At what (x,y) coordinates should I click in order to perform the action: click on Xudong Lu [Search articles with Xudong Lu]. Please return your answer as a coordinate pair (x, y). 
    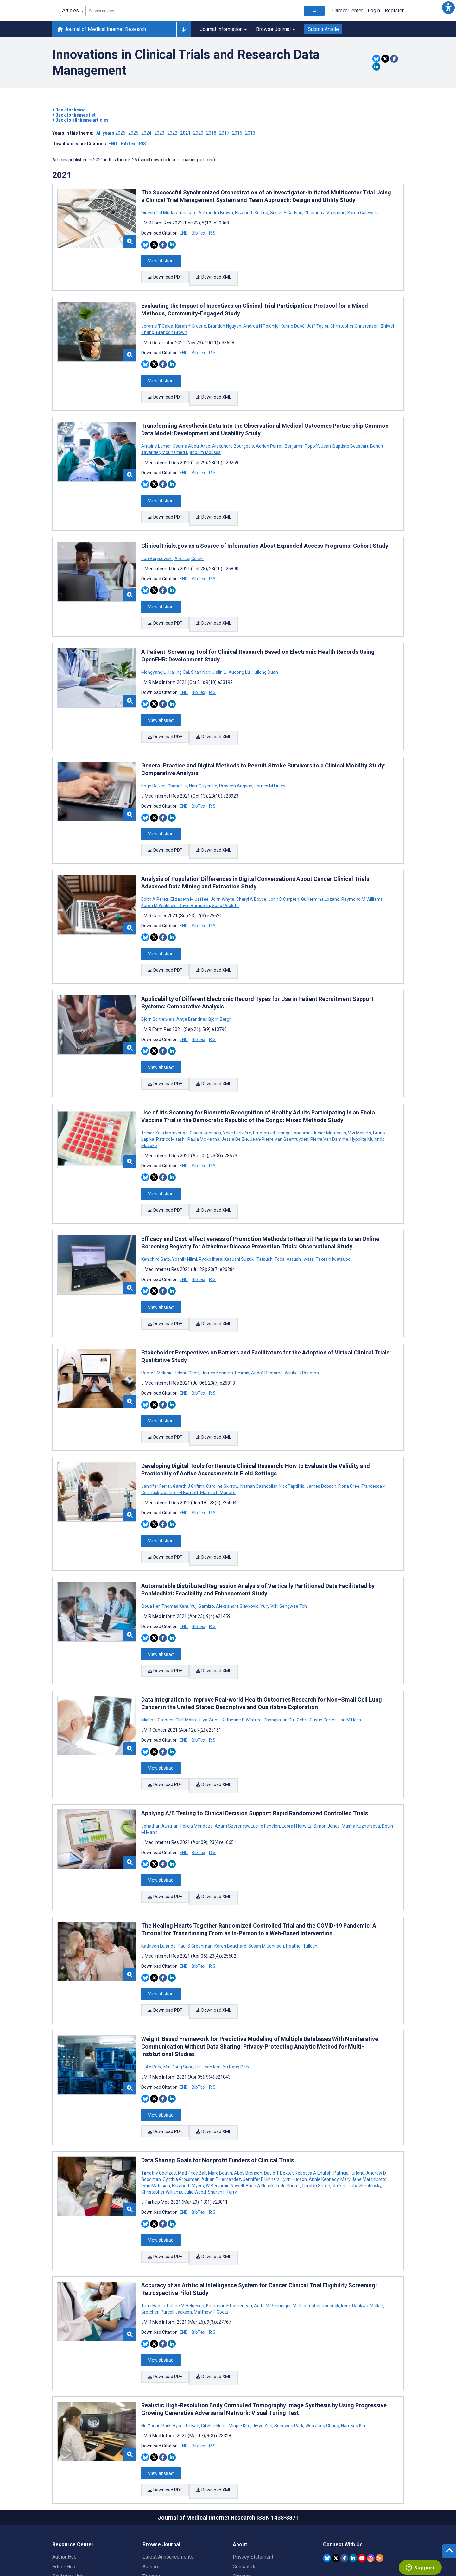
    Looking at the image, I should click on (239, 654).